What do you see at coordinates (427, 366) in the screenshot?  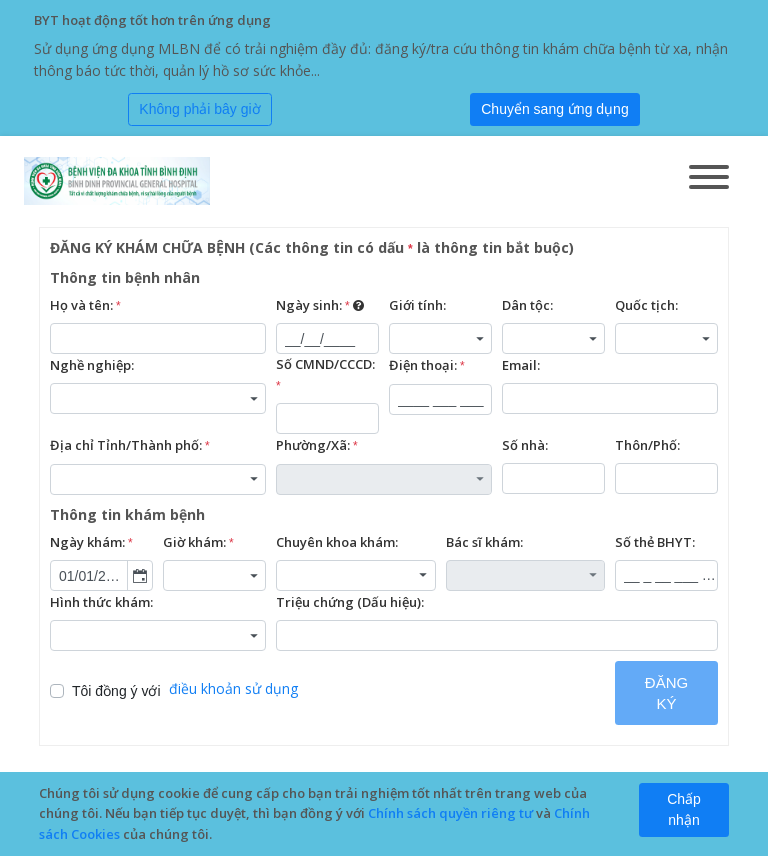 I see `Điện thoại:` at bounding box center [427, 366].